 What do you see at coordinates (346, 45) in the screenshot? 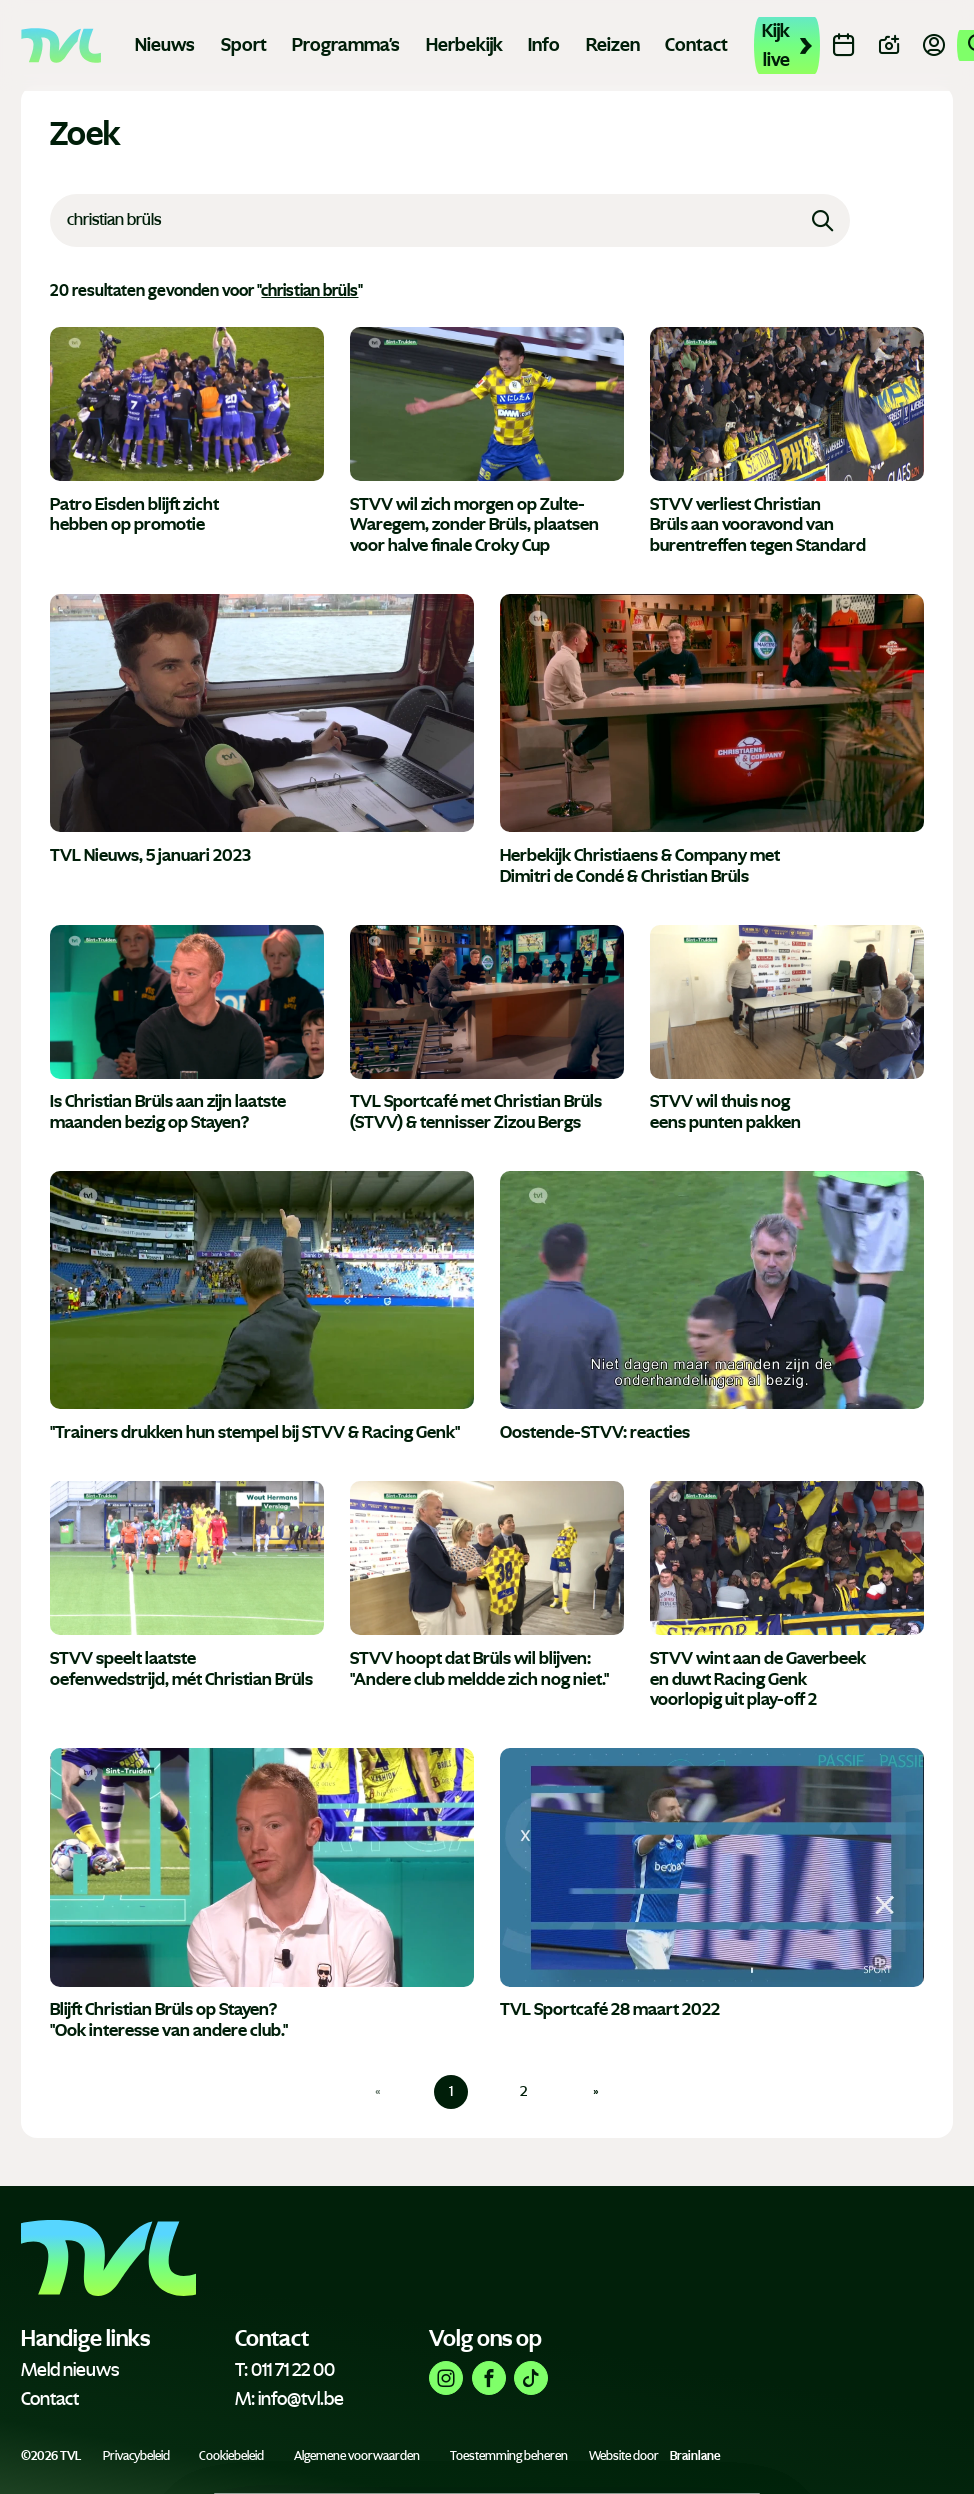
I see `Programma's` at bounding box center [346, 45].